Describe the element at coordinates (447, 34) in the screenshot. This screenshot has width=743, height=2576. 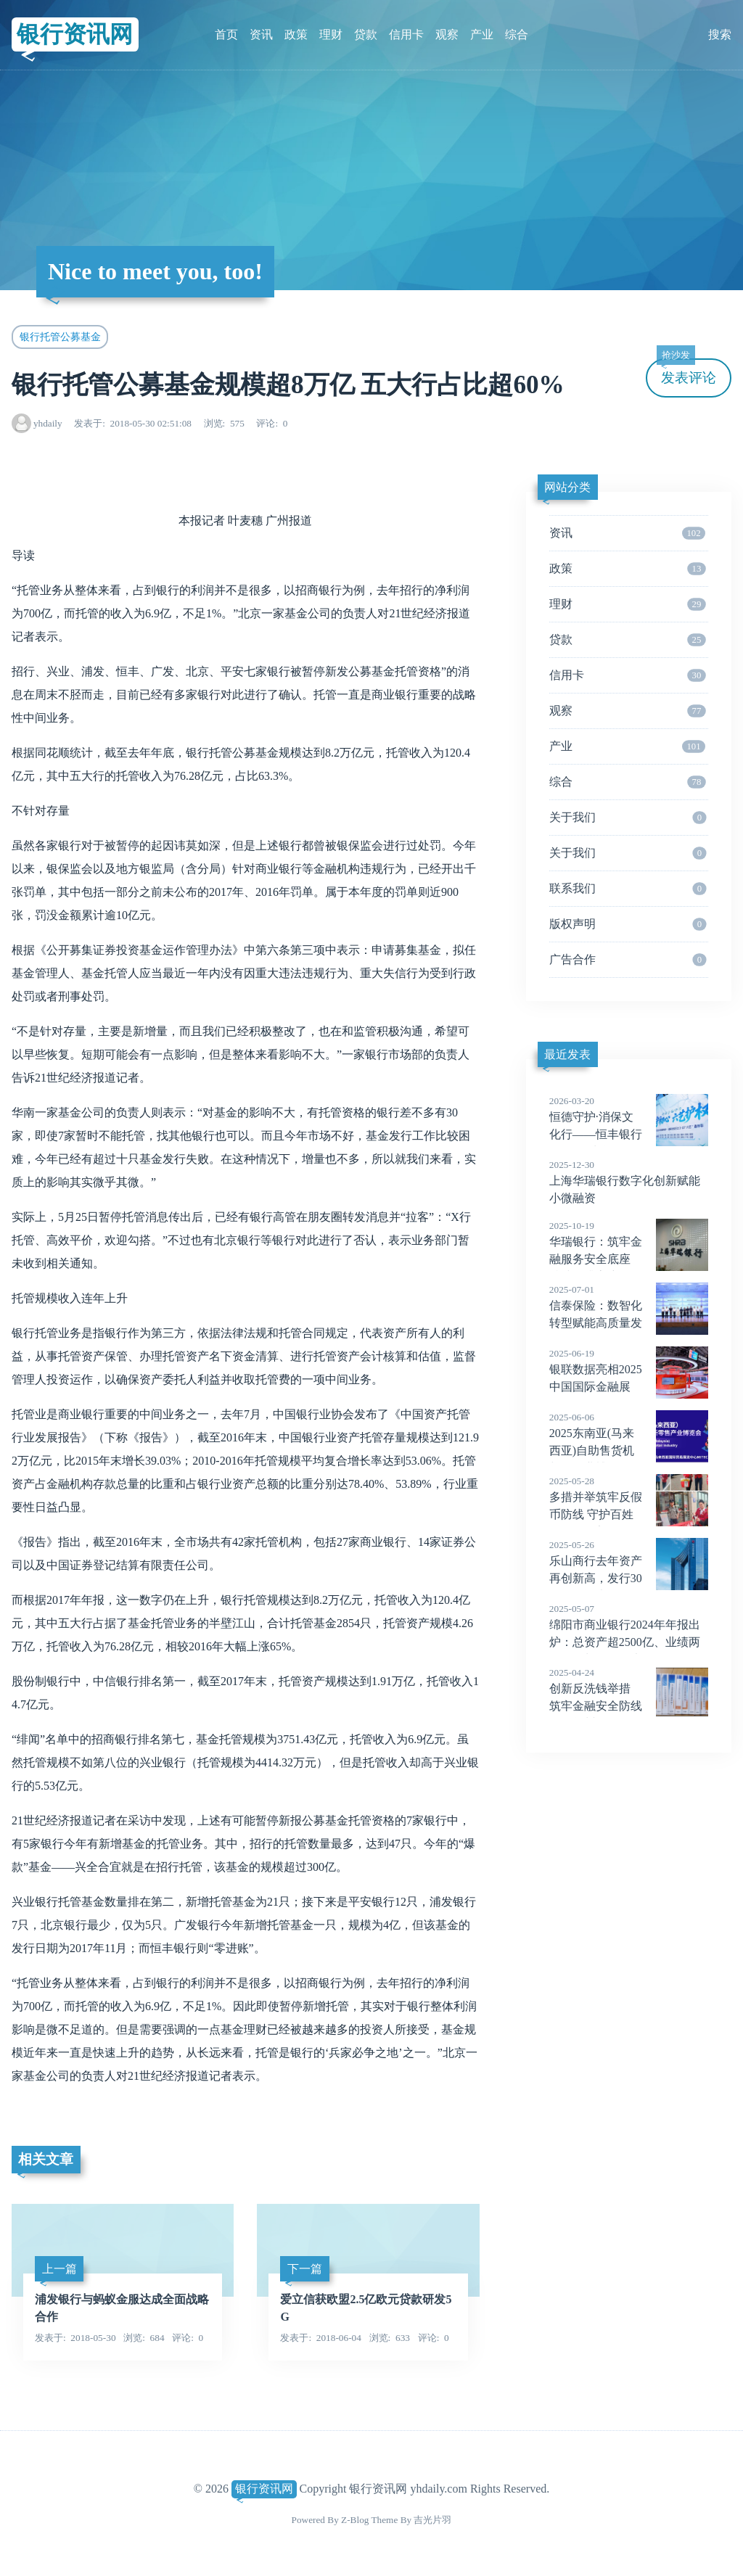
I see `观察` at that location.